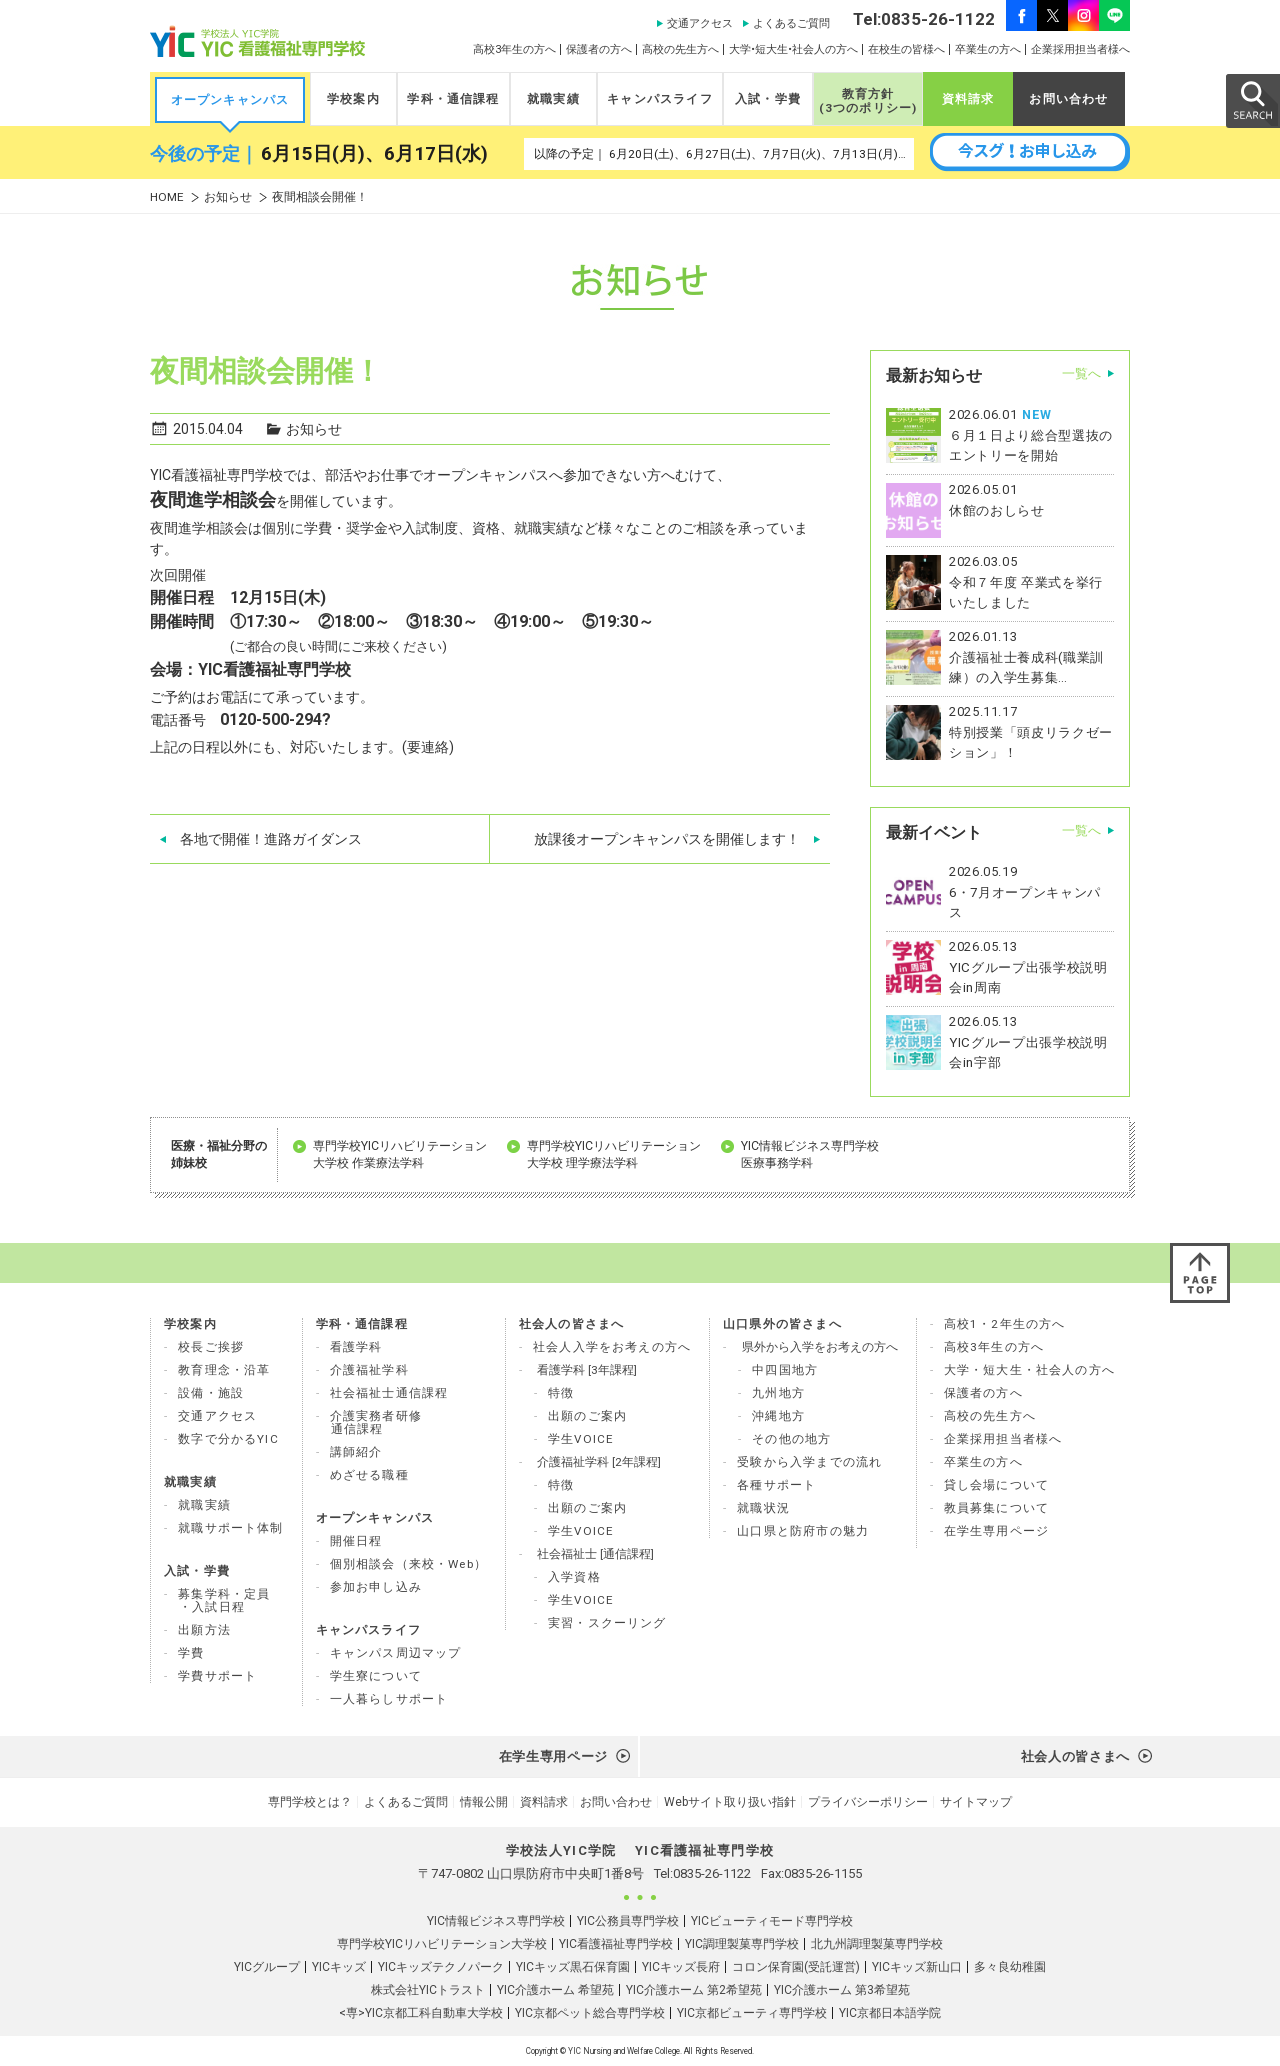  What do you see at coordinates (339, 1967) in the screenshot?
I see `YICキッズ` at bounding box center [339, 1967].